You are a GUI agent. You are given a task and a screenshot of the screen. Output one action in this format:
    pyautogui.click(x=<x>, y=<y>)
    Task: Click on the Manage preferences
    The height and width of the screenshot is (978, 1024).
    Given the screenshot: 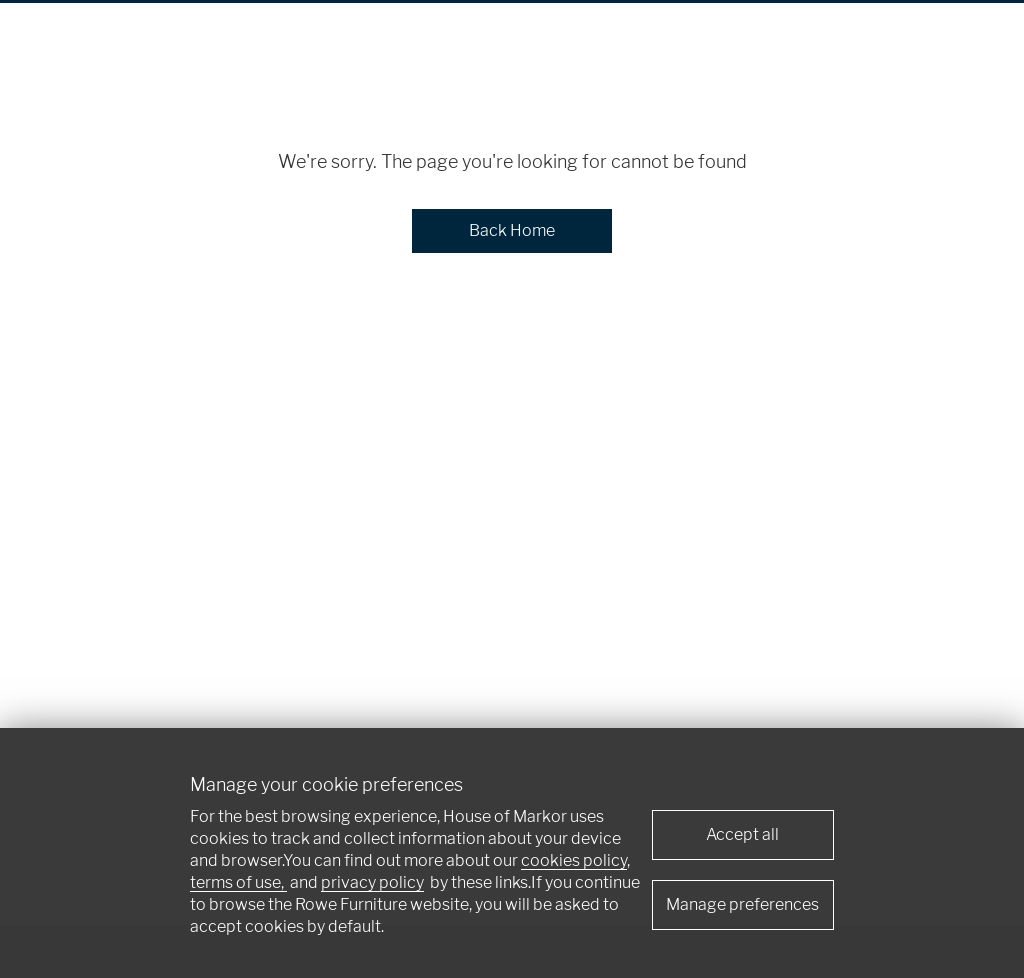 What is the action you would take?
    pyautogui.click(x=742, y=904)
    